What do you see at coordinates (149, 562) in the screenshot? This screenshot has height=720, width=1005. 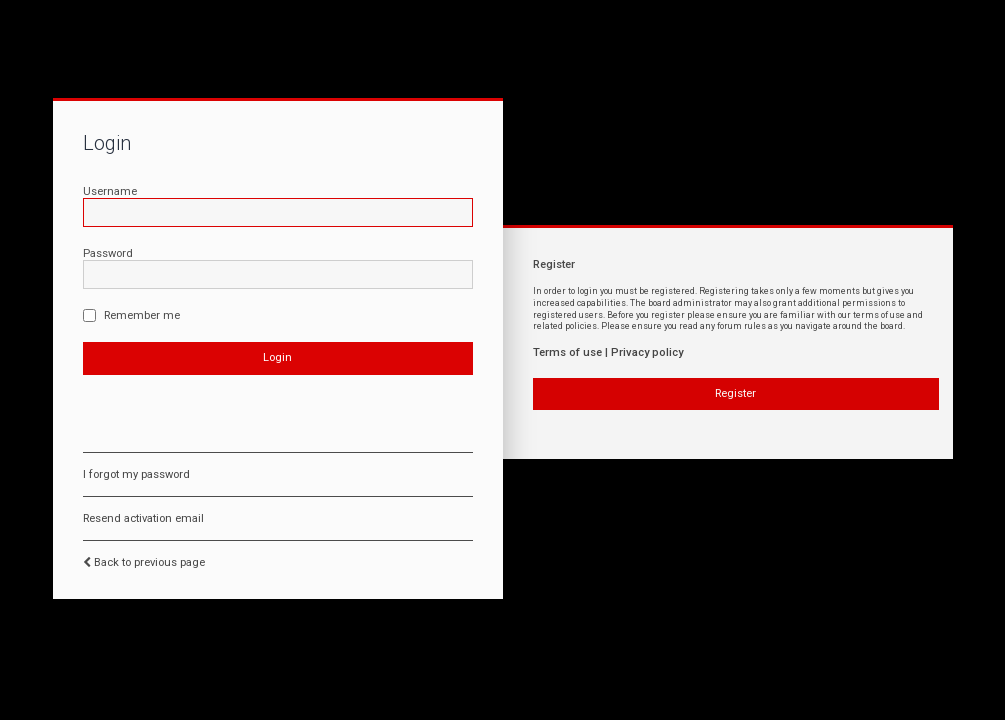 I see `Back to previous page` at bounding box center [149, 562].